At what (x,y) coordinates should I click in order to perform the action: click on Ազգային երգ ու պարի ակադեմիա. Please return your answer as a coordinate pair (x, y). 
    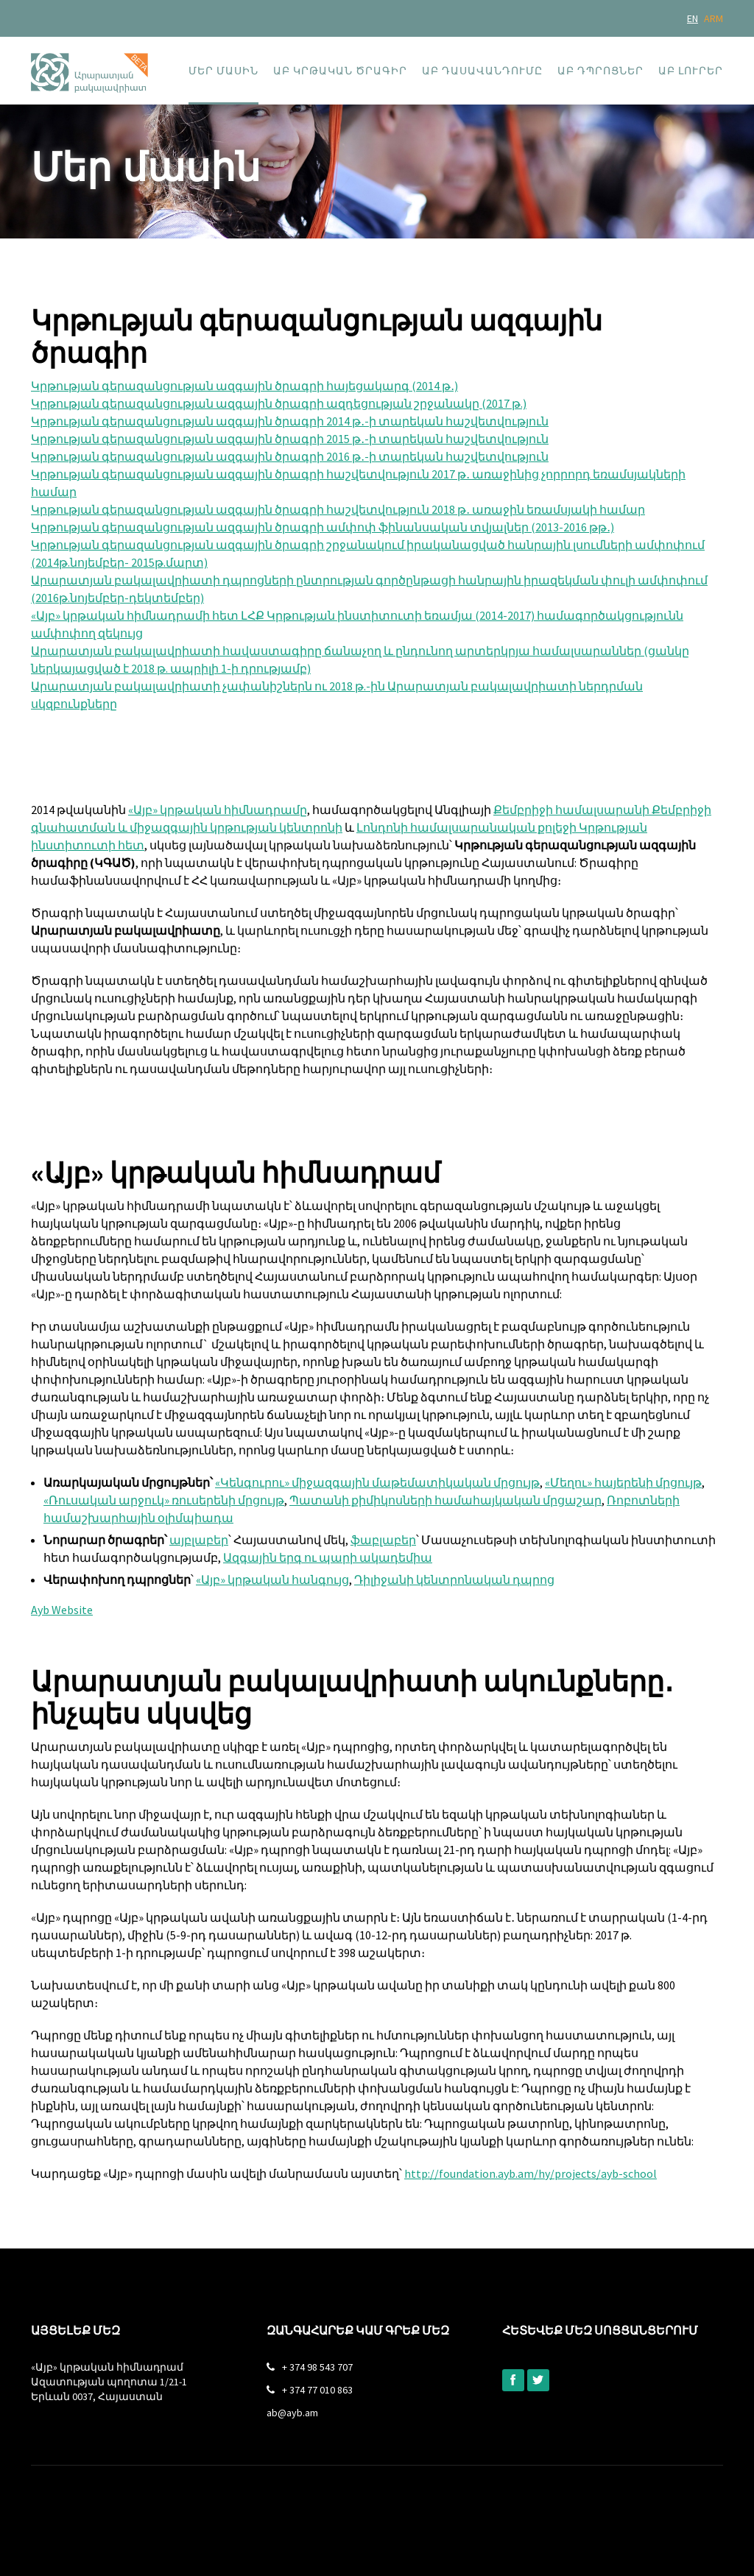
    Looking at the image, I should click on (327, 1557).